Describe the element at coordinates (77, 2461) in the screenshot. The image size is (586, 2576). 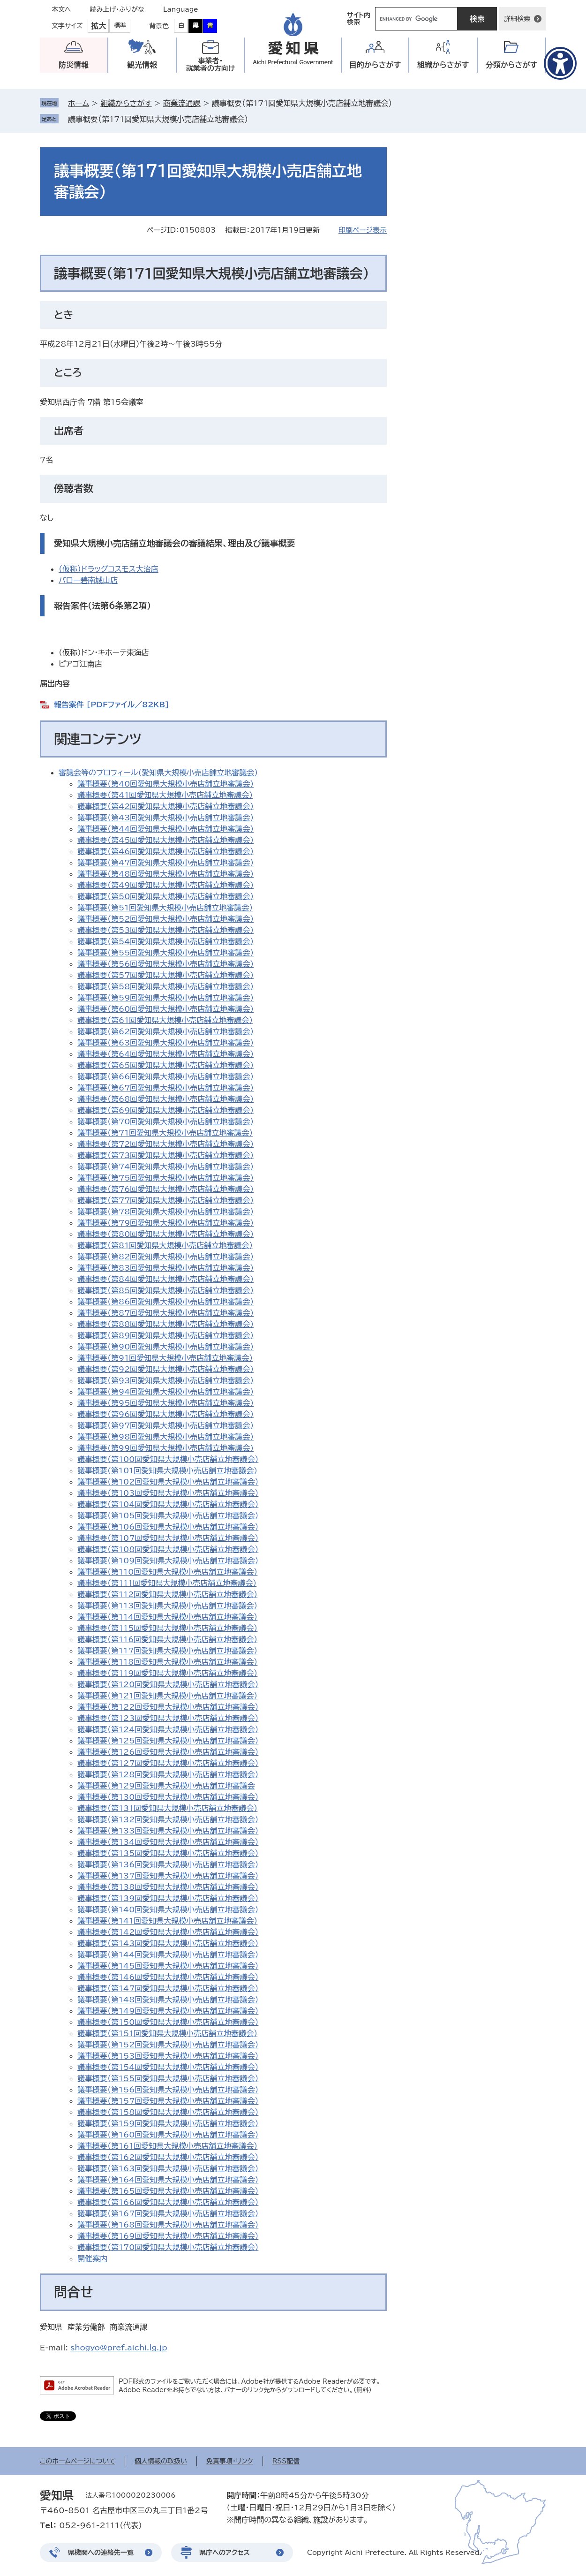
I see `このホームページについて` at that location.